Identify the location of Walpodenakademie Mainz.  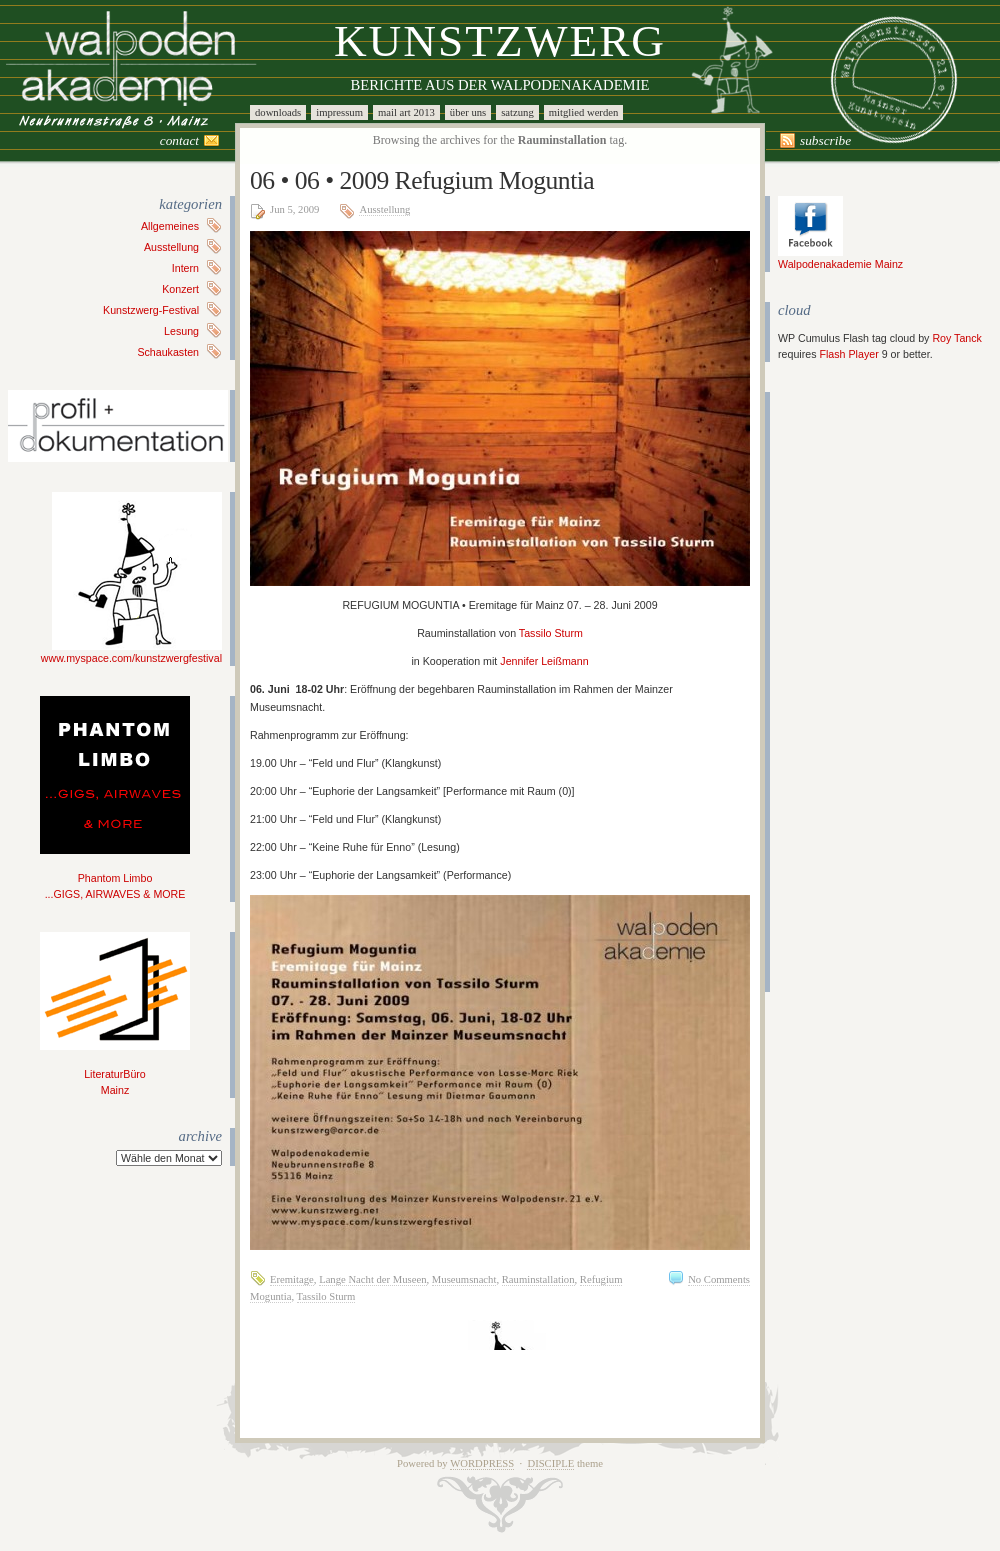
(840, 258).